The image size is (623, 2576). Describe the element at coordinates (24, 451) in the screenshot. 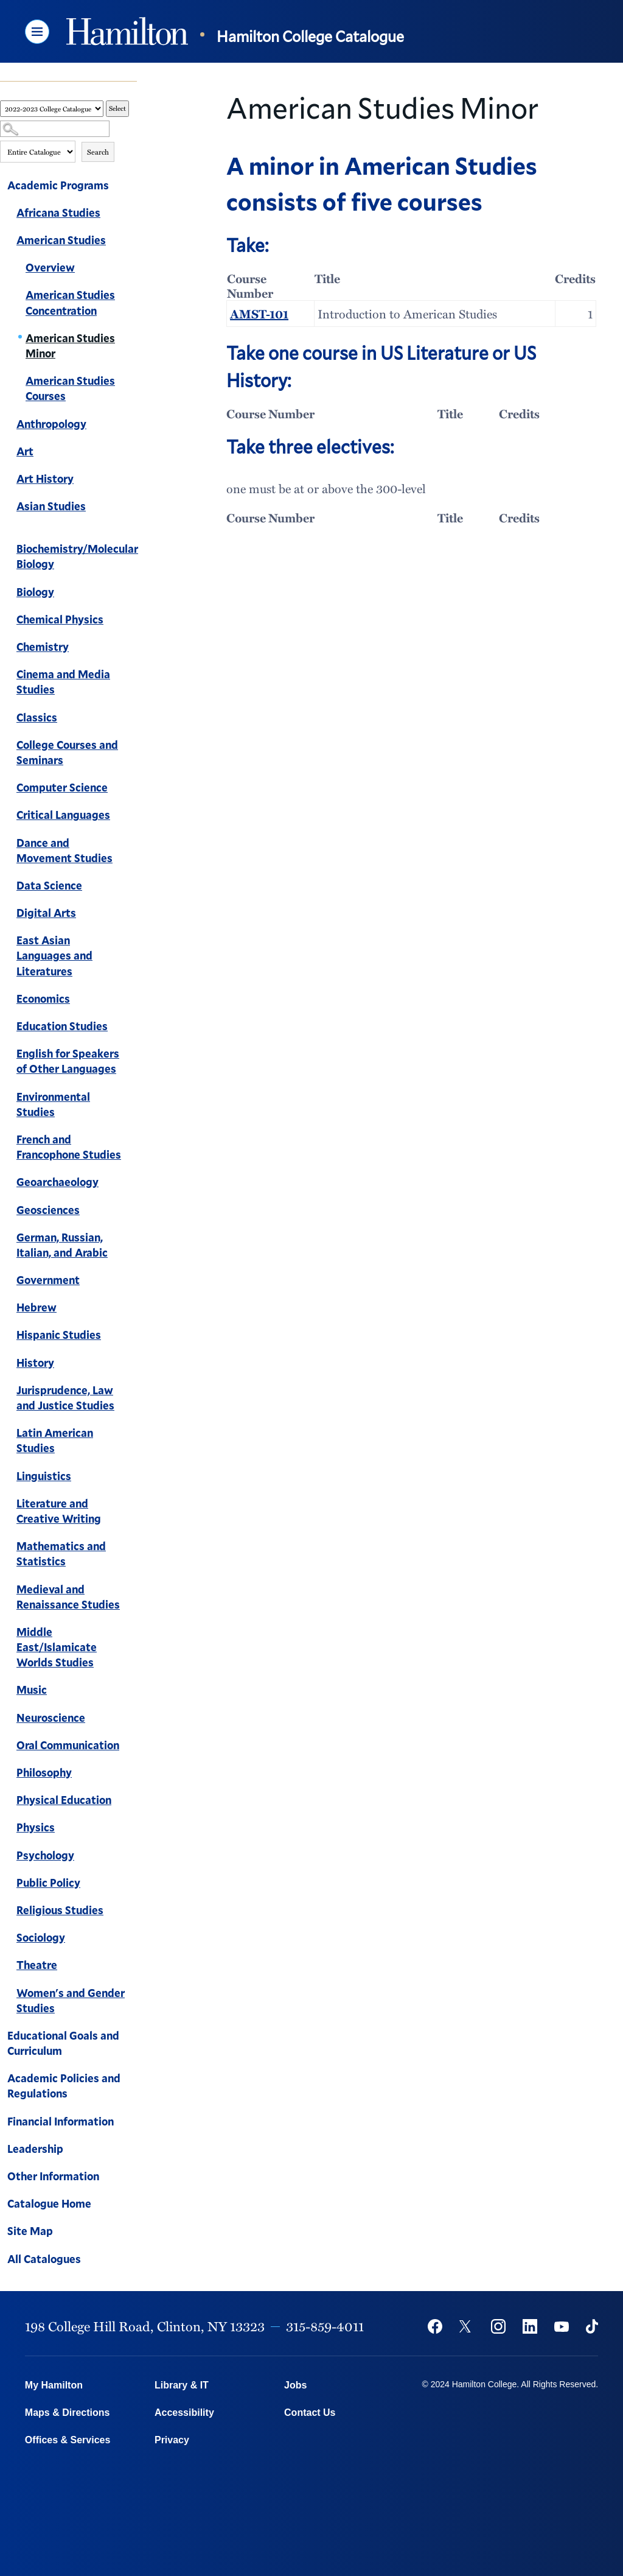

I see `Art` at that location.